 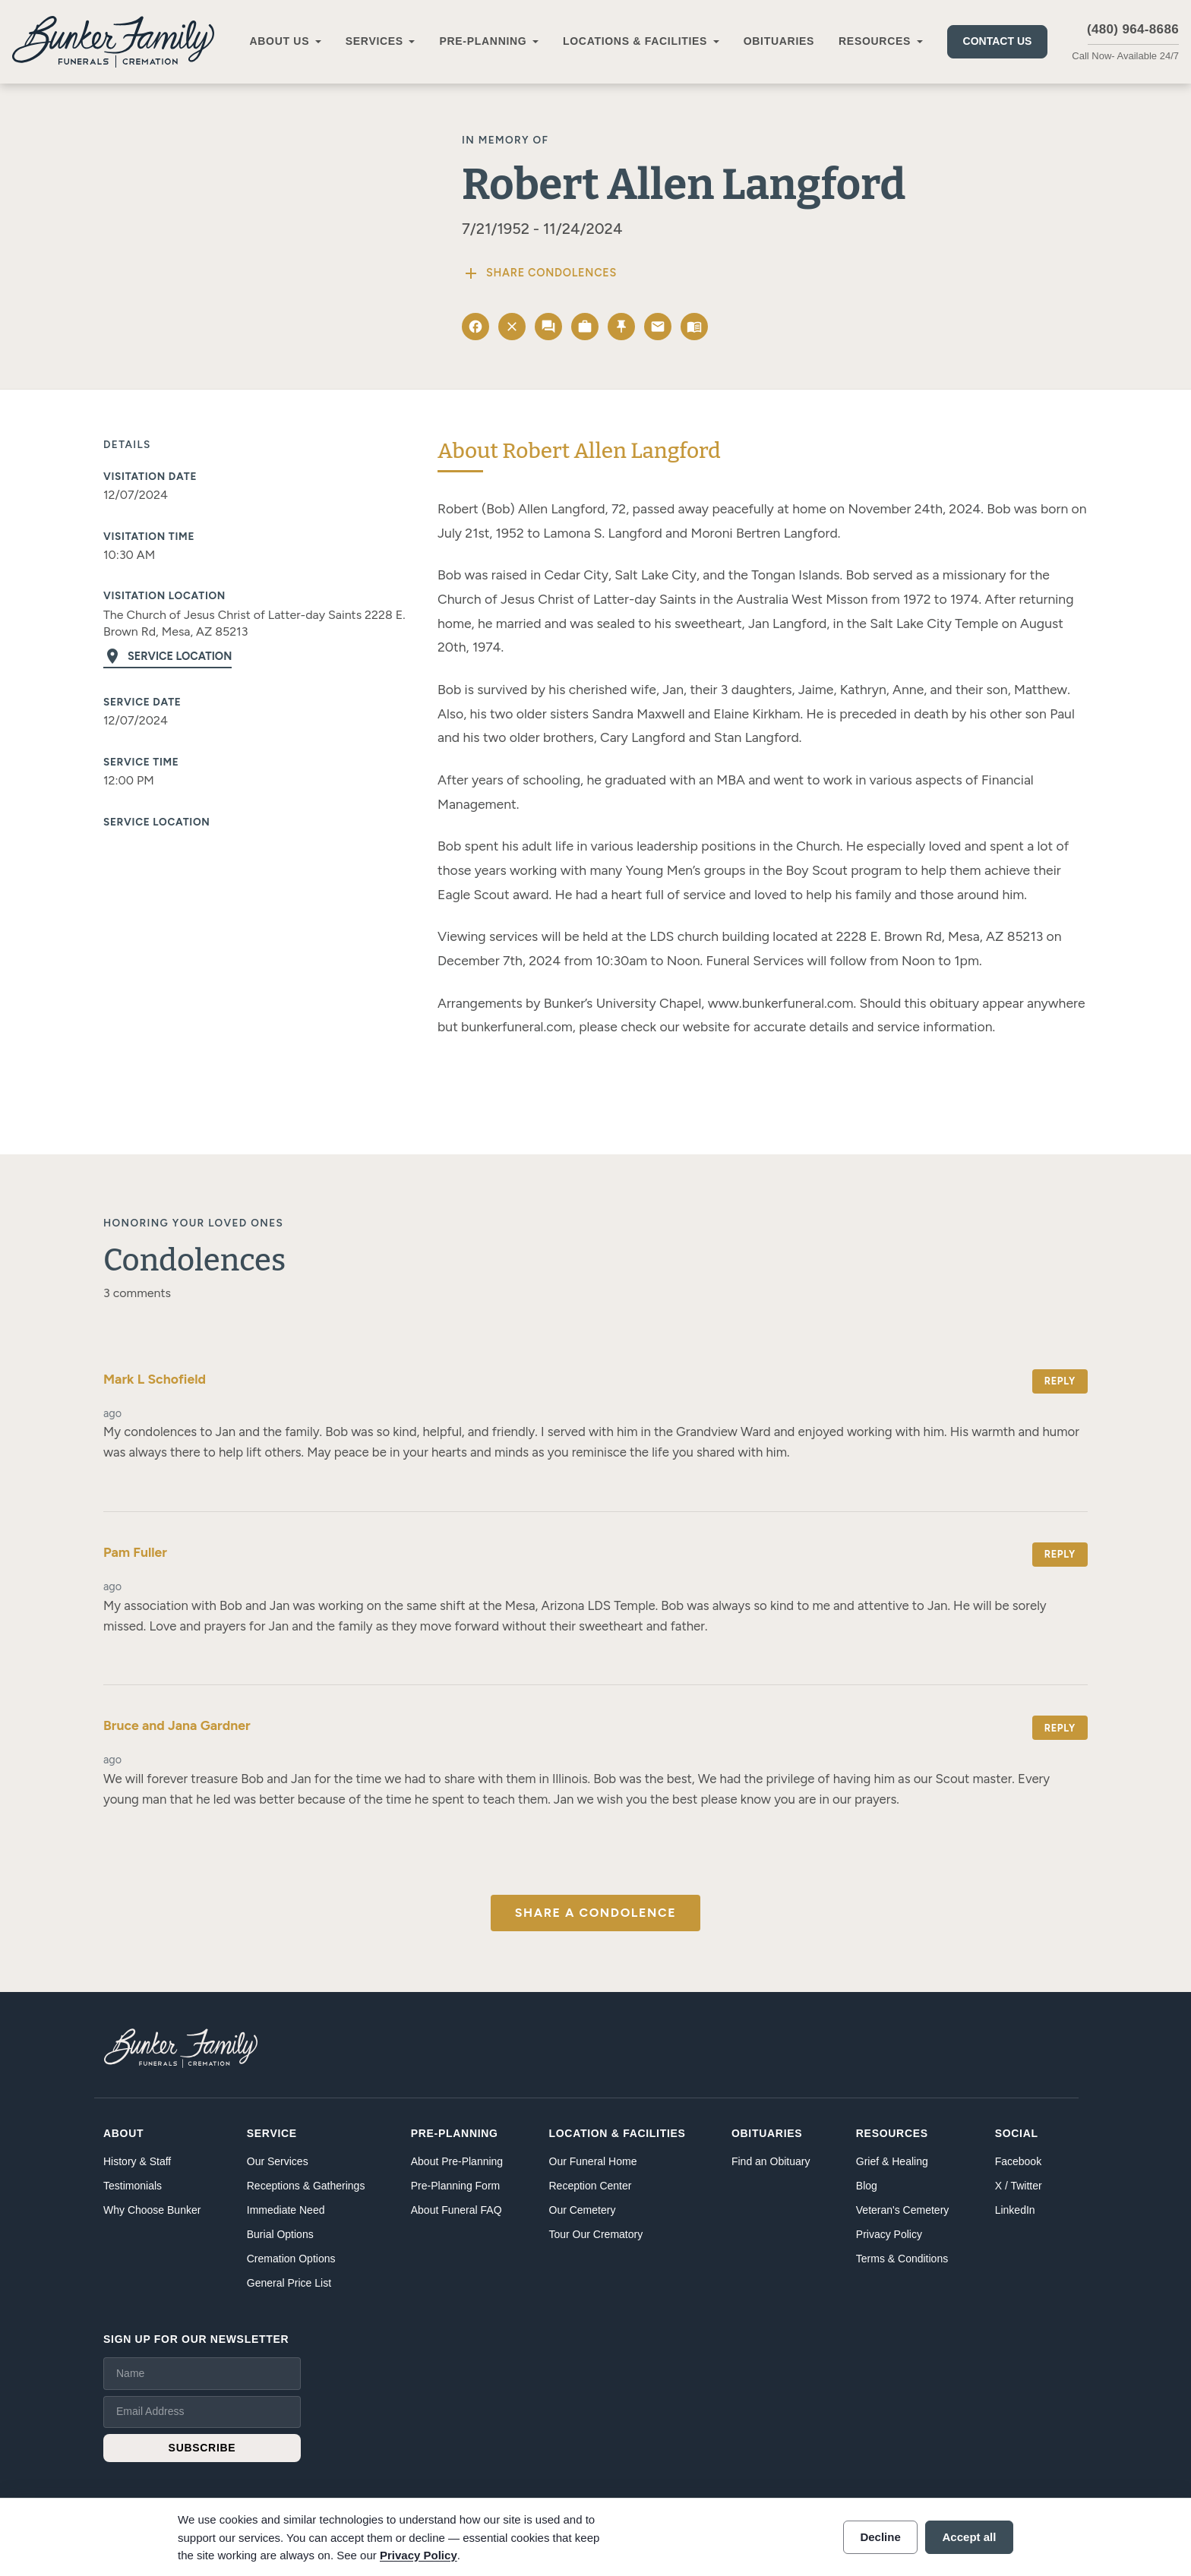 I want to click on X / Twitter, so click(x=1018, y=2186).